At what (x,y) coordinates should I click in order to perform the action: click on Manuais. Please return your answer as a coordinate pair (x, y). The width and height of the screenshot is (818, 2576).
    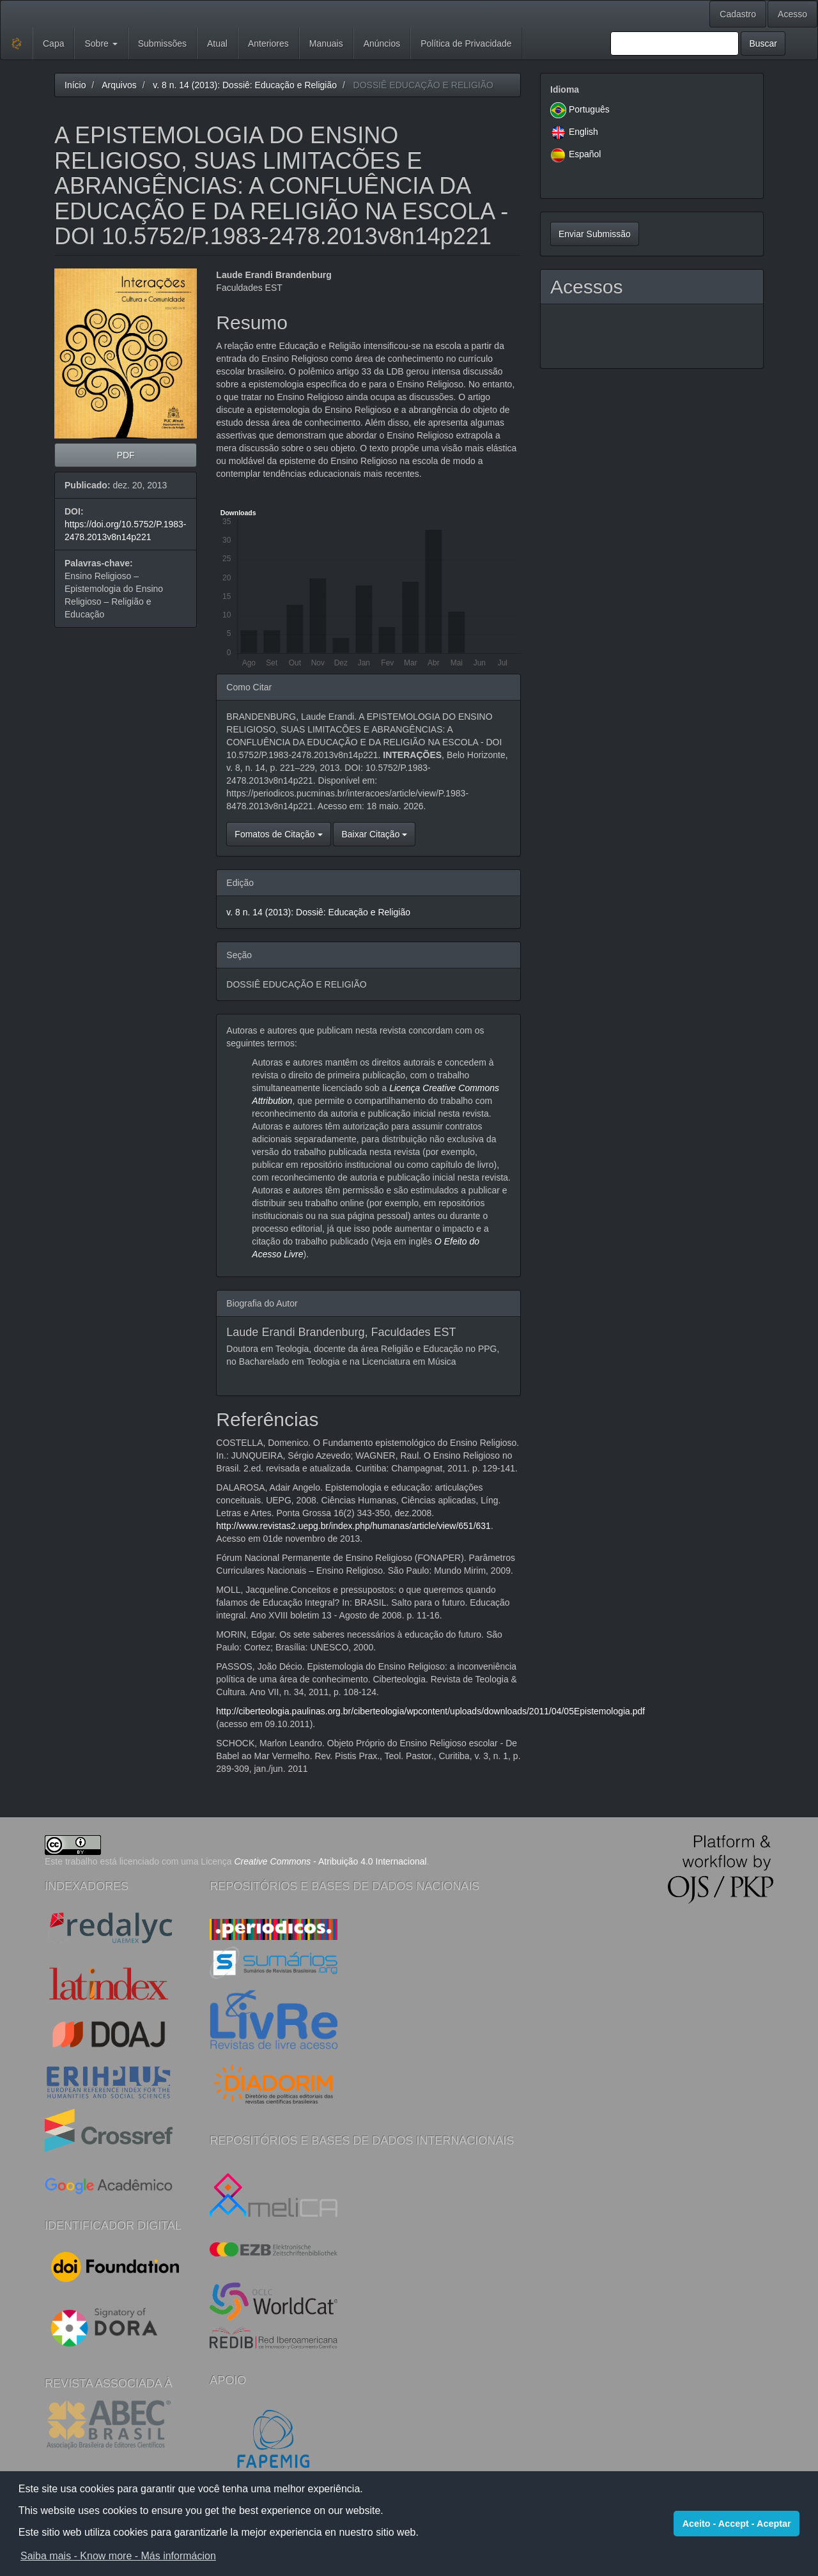
    Looking at the image, I should click on (326, 43).